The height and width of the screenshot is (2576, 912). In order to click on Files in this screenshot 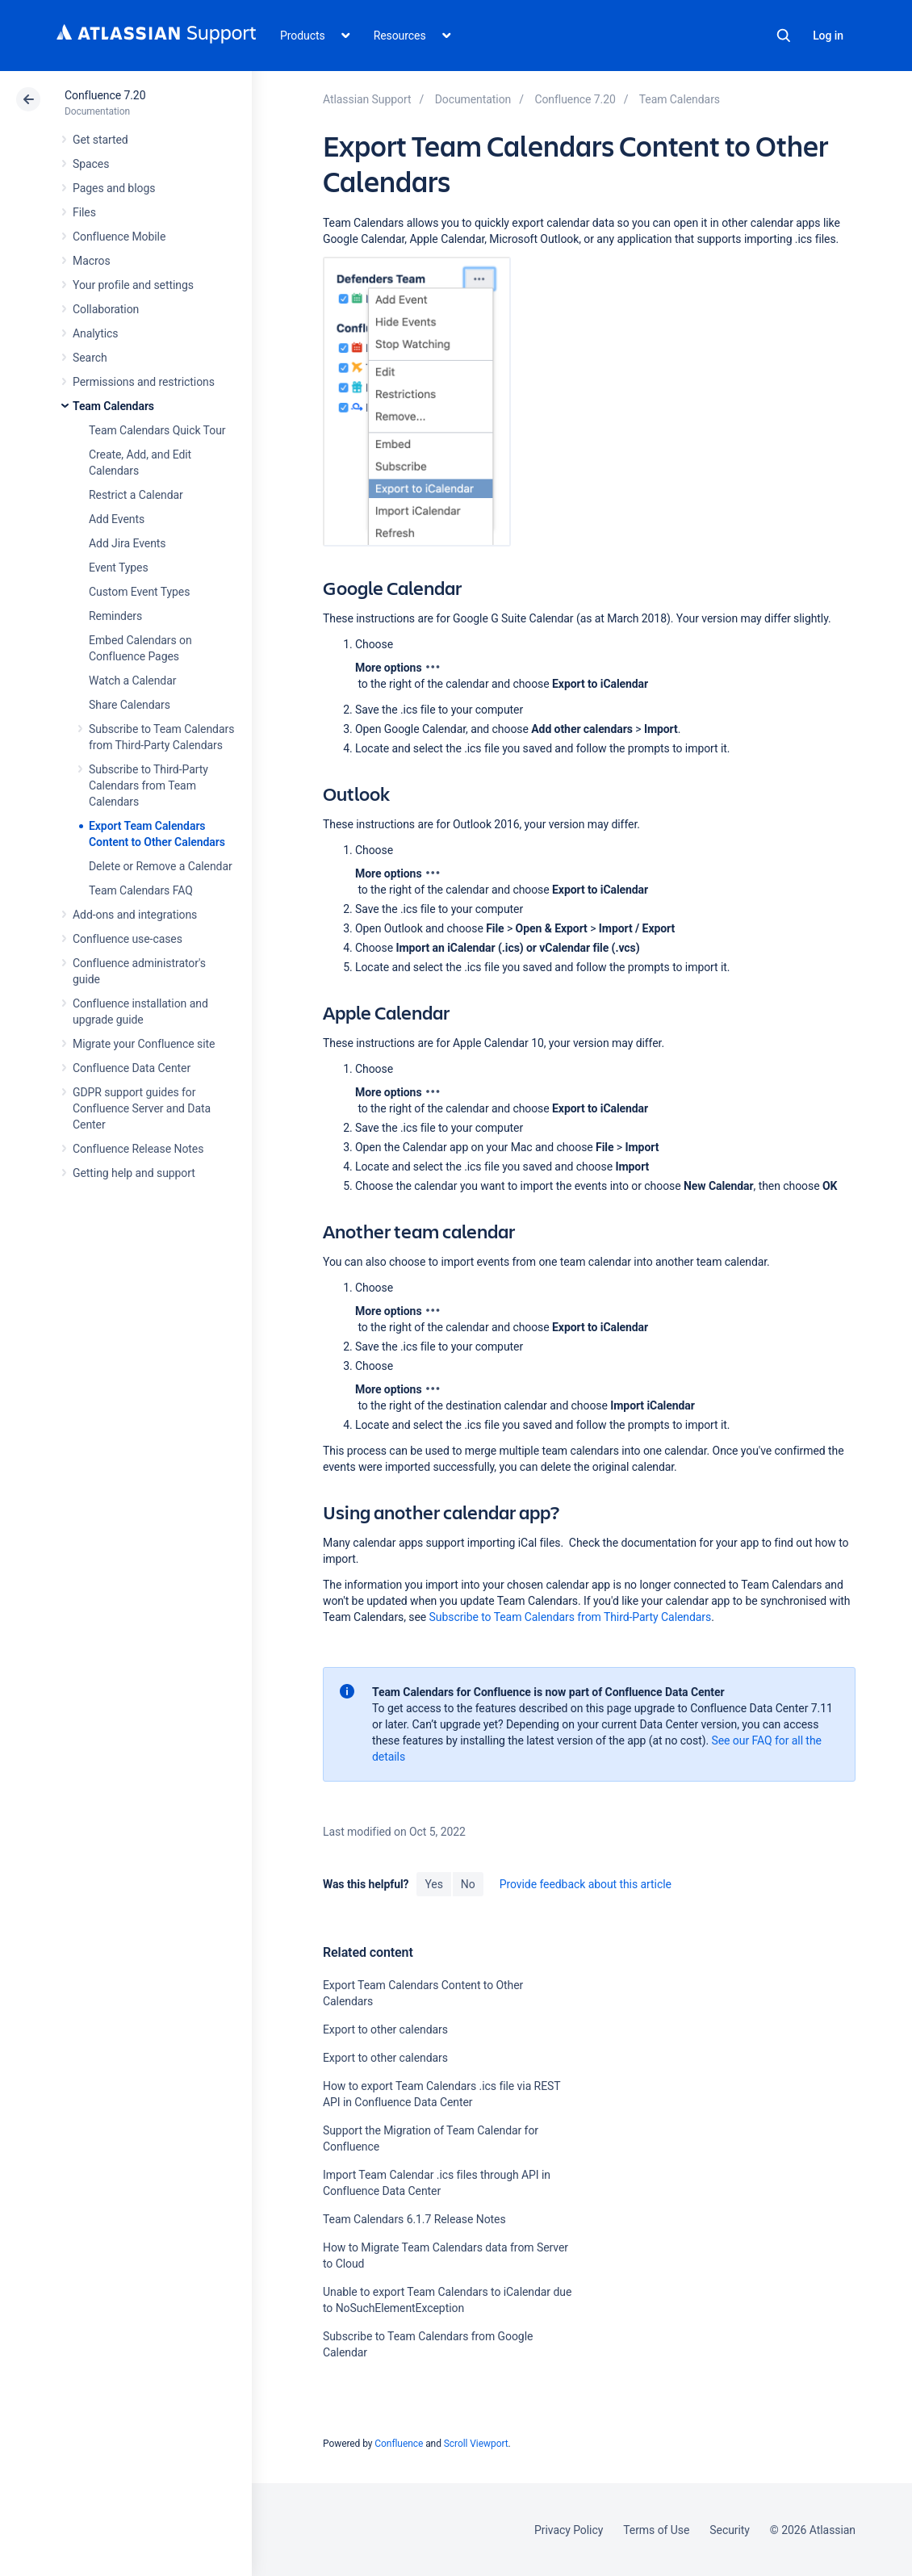, I will do `click(84, 212)`.